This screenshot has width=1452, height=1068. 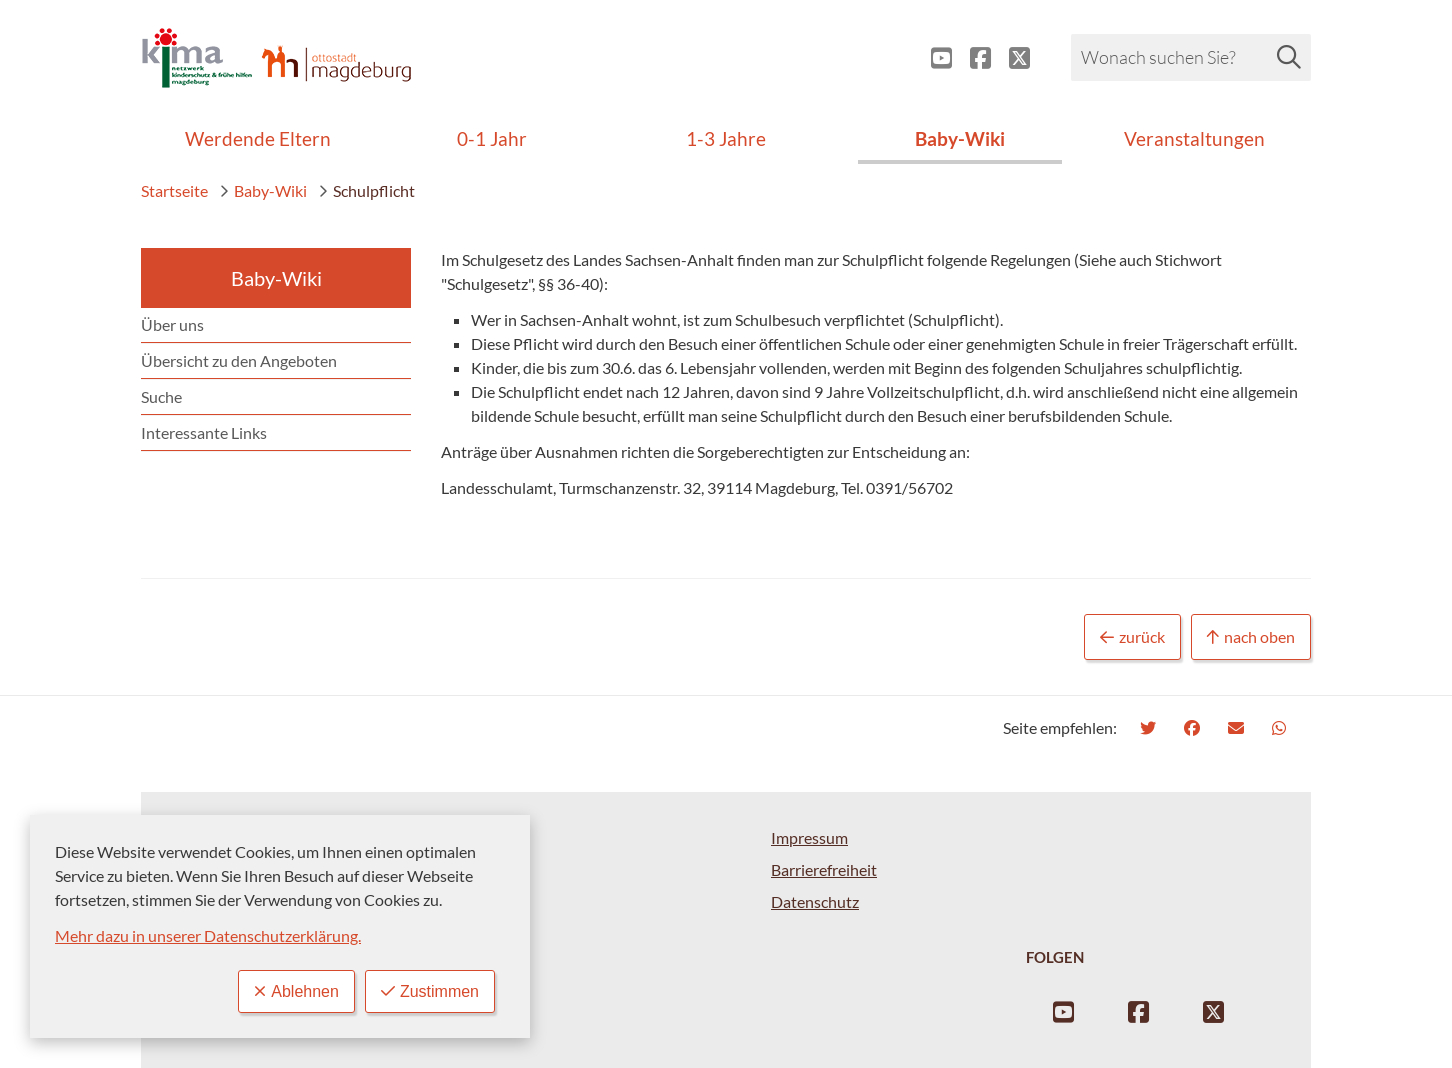 What do you see at coordinates (492, 138) in the screenshot?
I see `0-1 Jahr [menuitem]` at bounding box center [492, 138].